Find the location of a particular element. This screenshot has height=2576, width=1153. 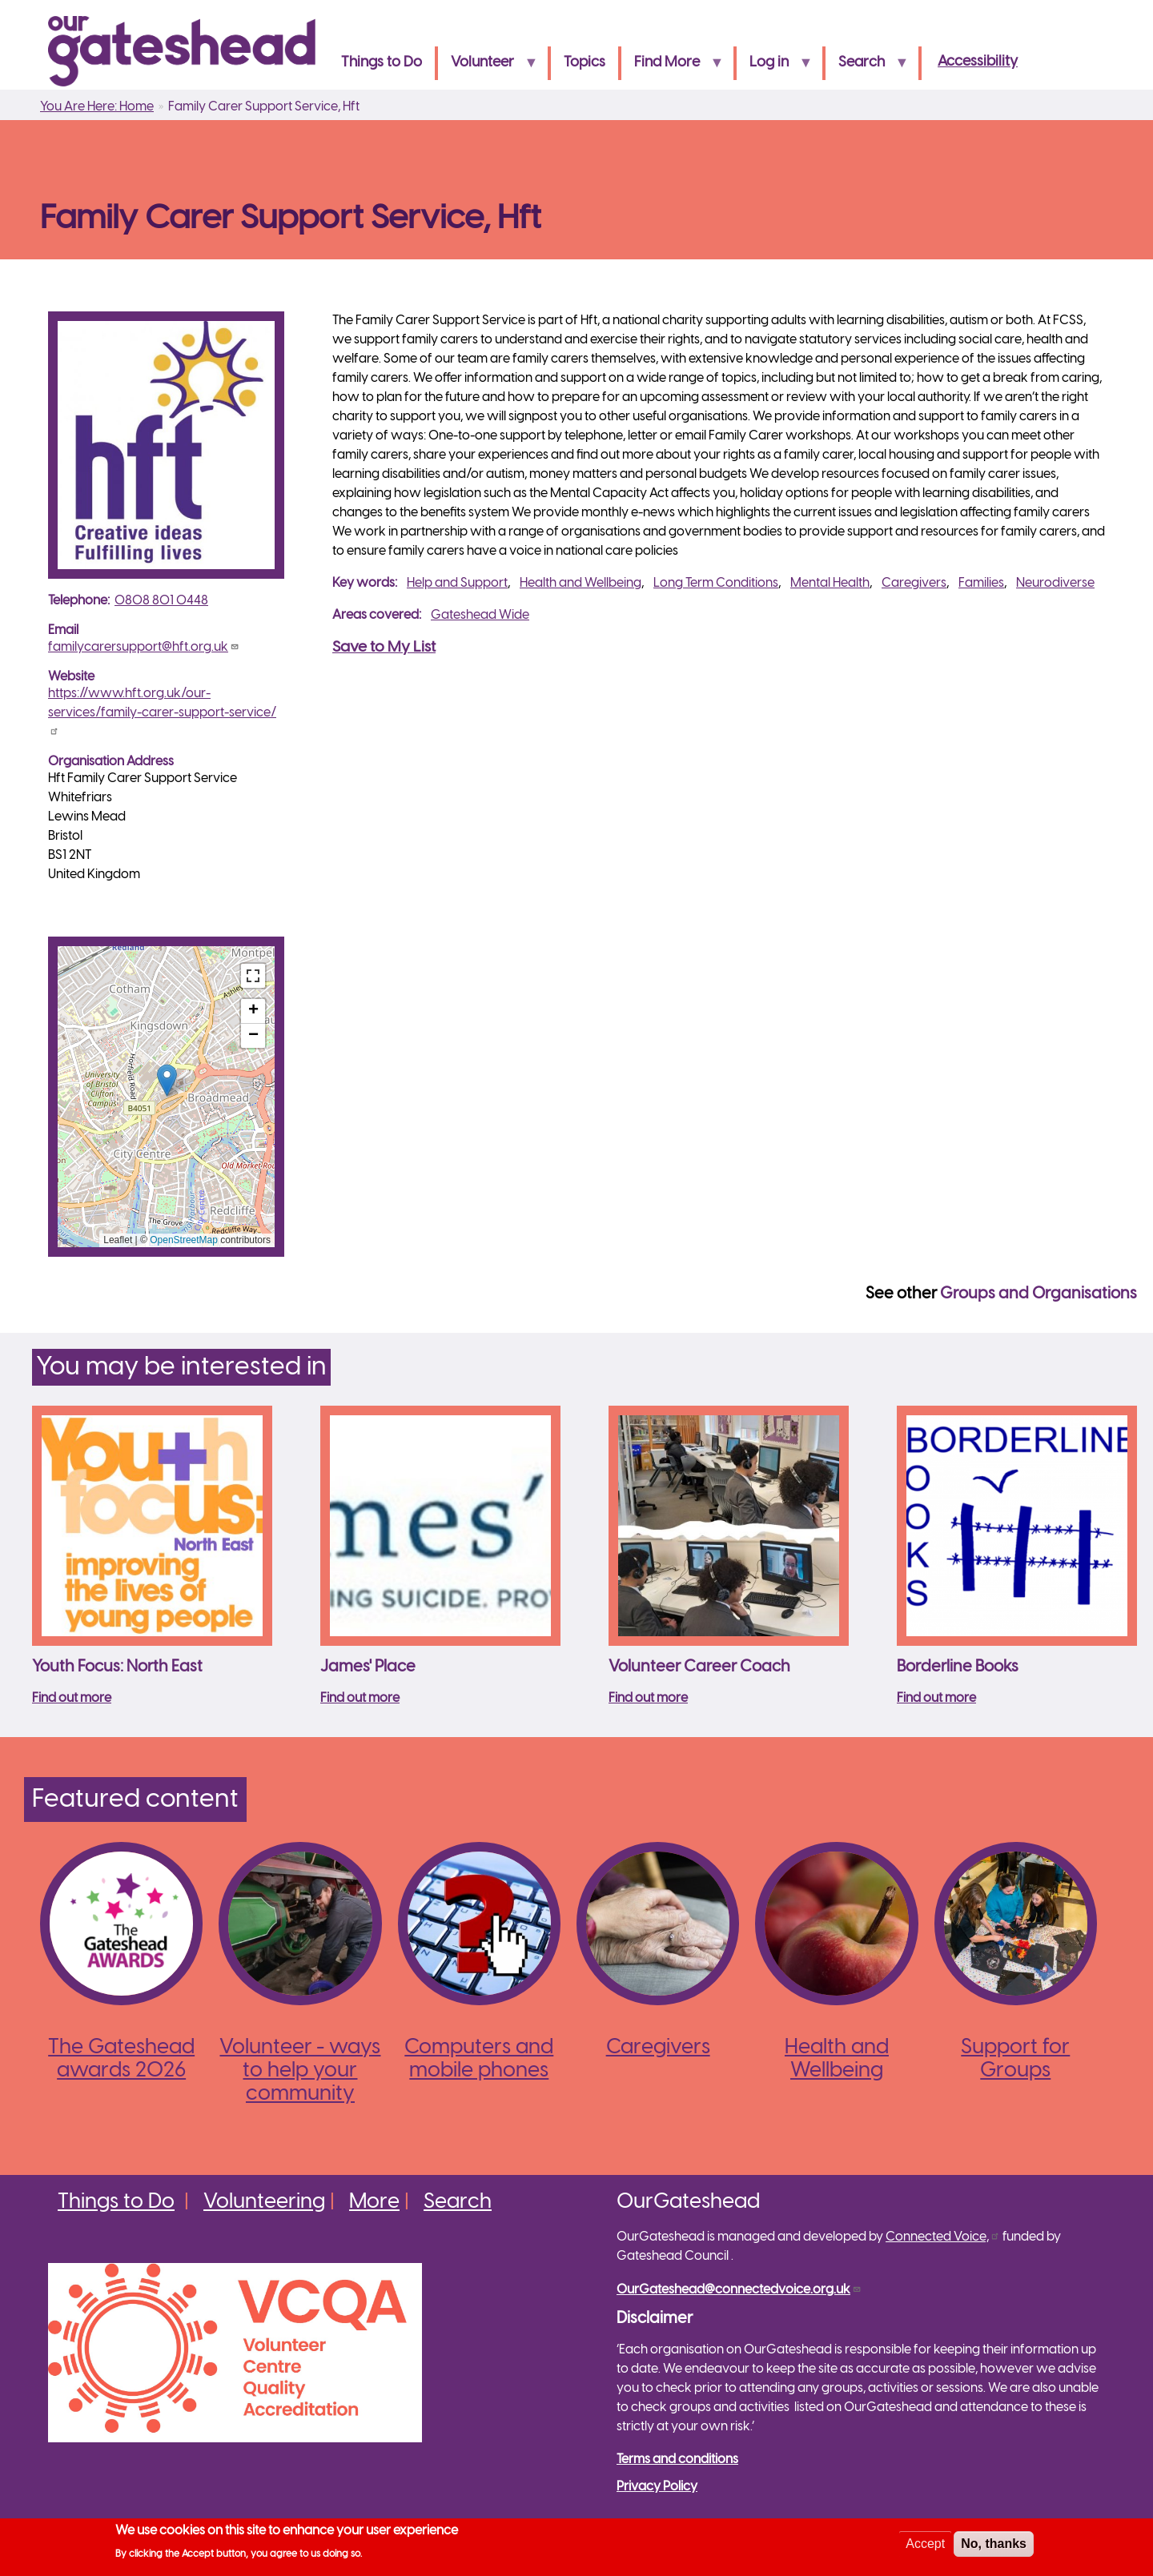

You Are Here: Home is located at coordinates (97, 107).